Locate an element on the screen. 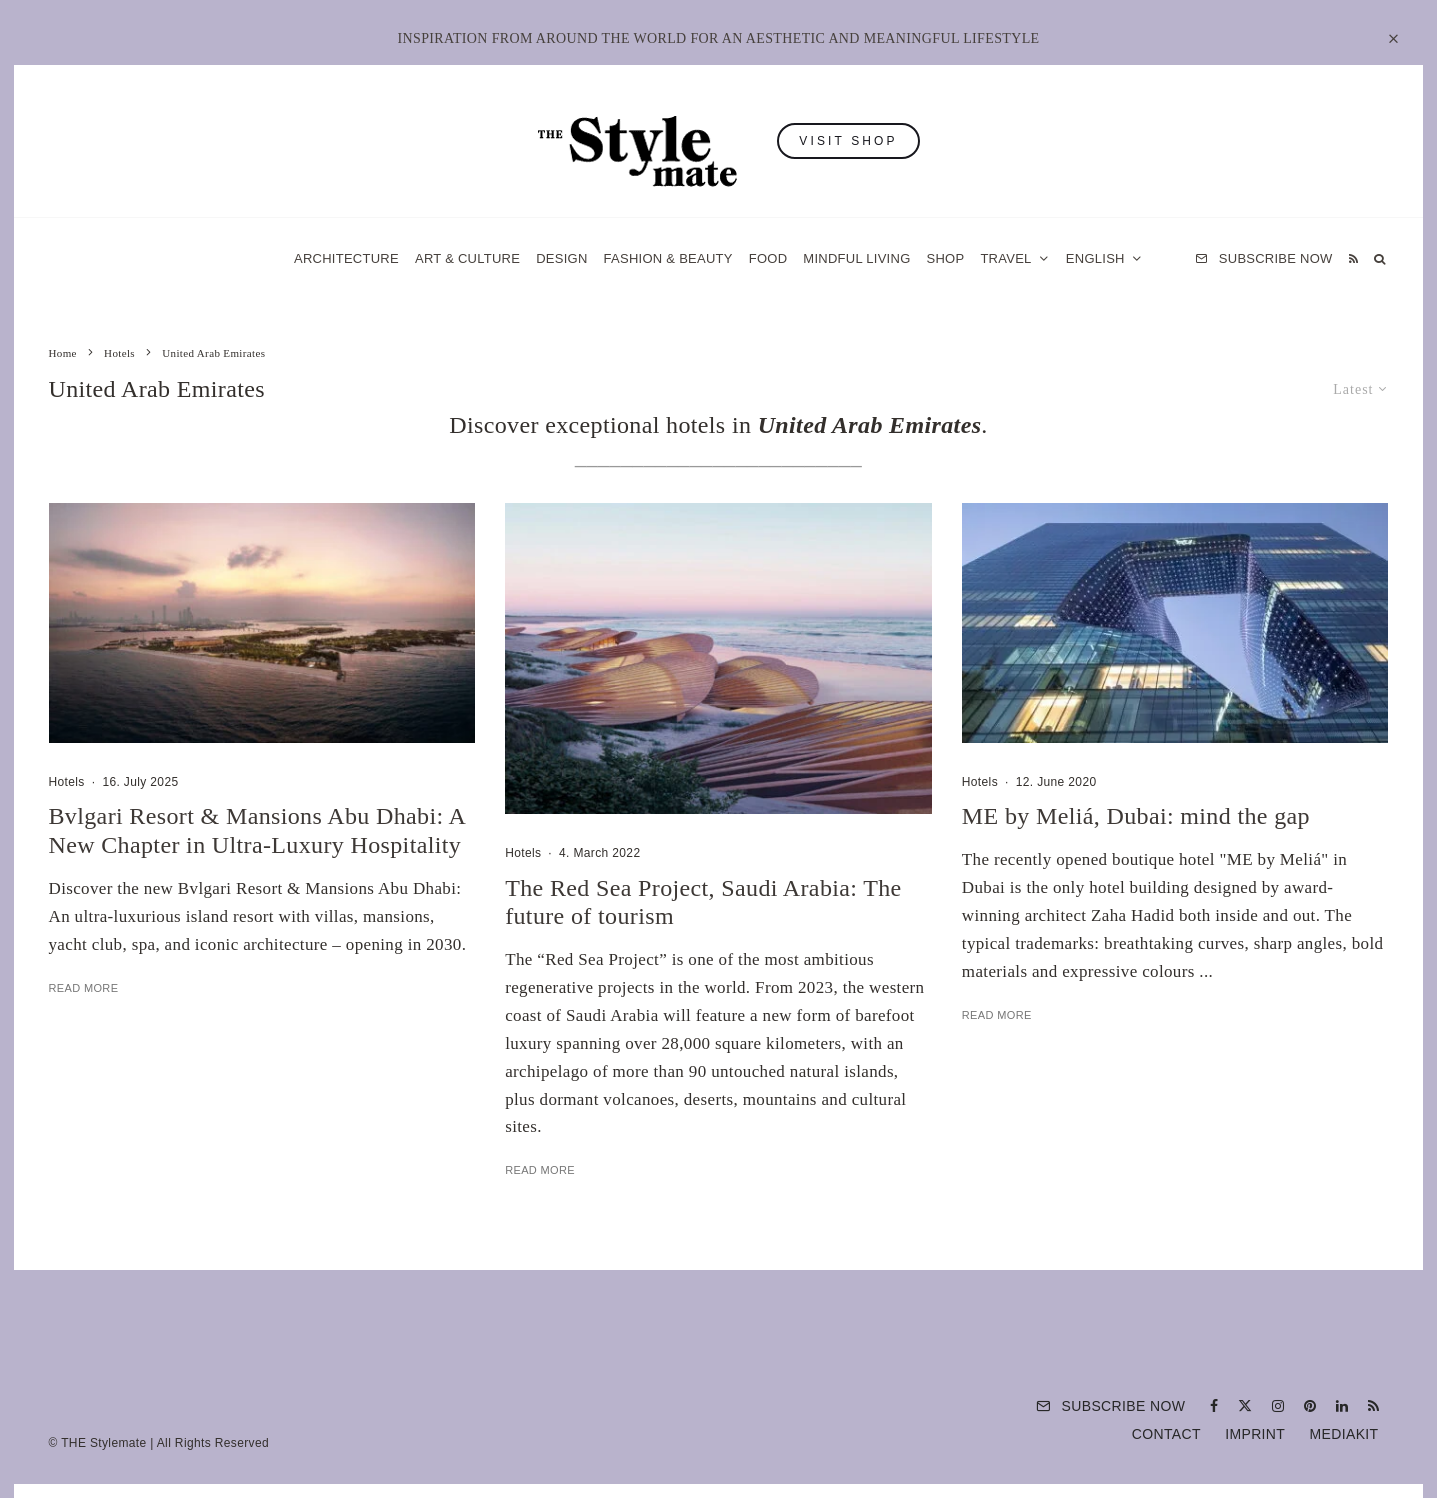  Fashion & Beauty is located at coordinates (668, 258).